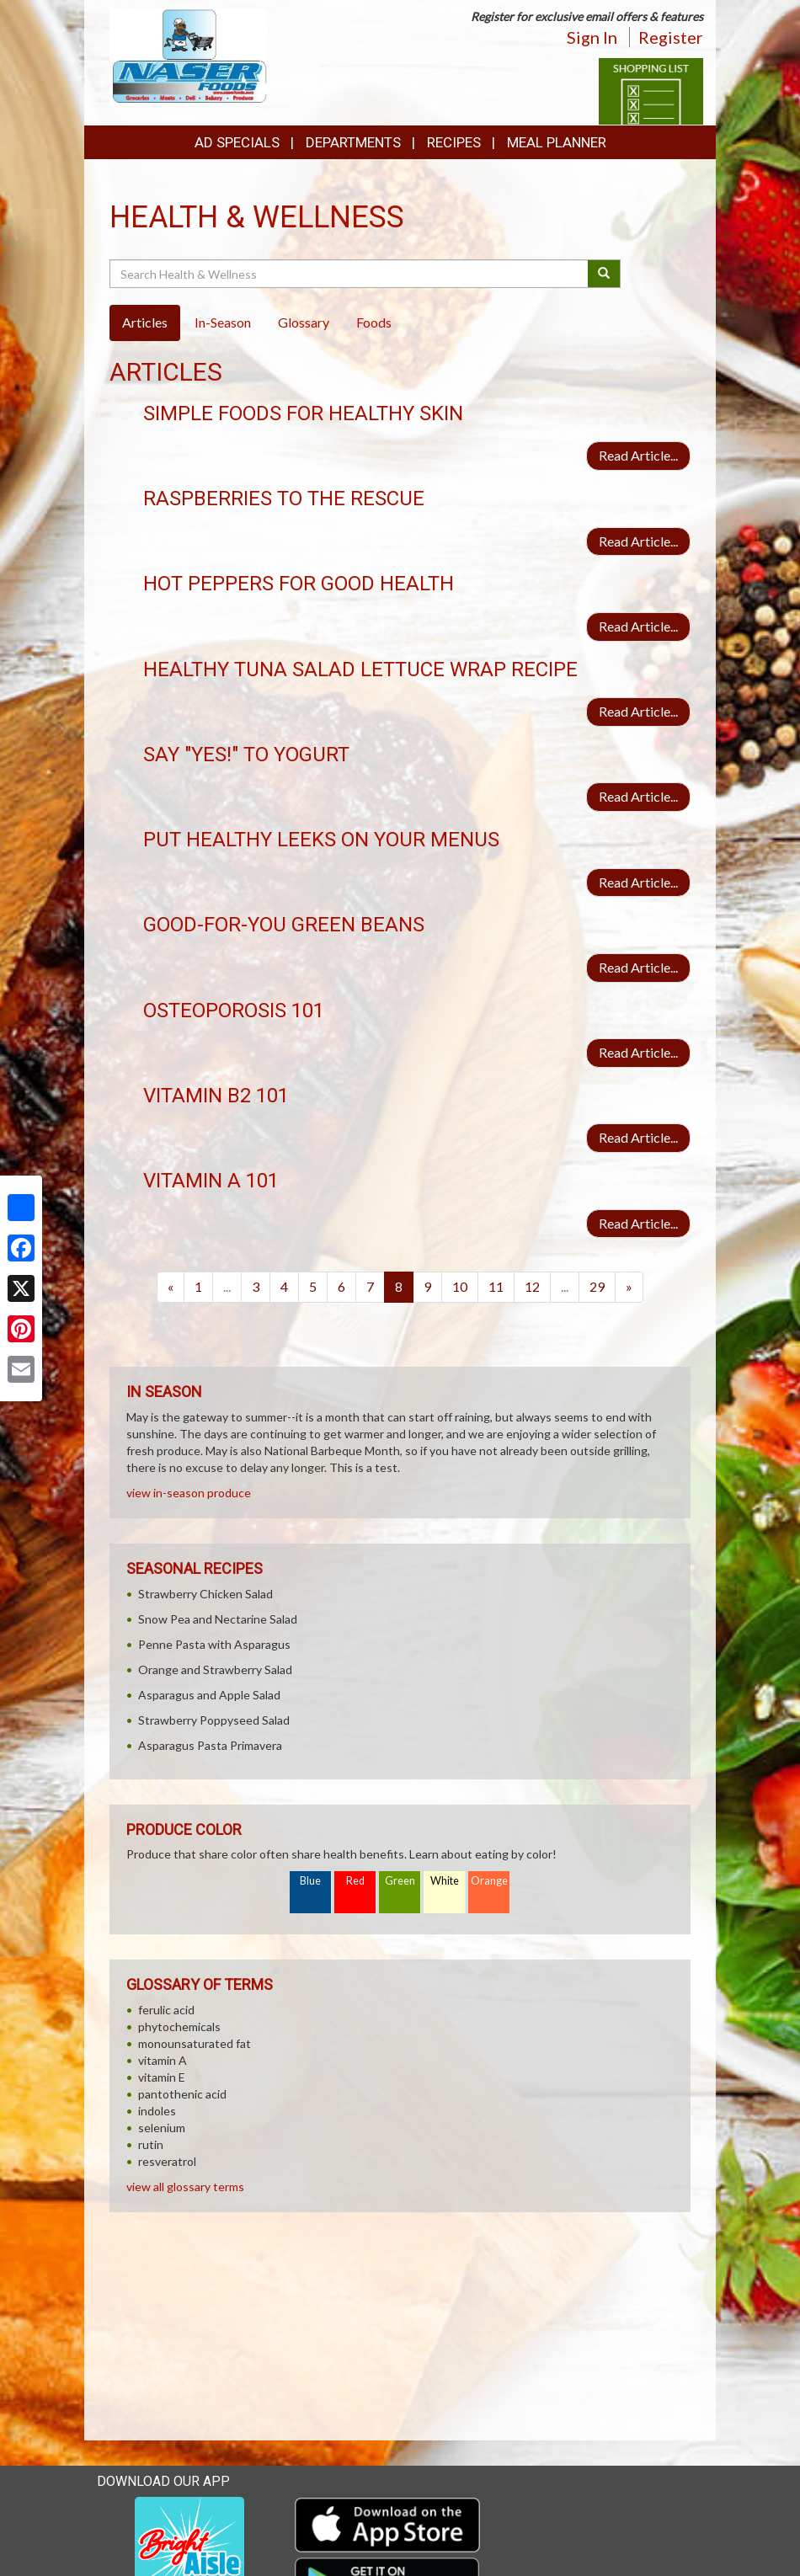 This screenshot has width=800, height=2576. I want to click on Register, so click(670, 37).